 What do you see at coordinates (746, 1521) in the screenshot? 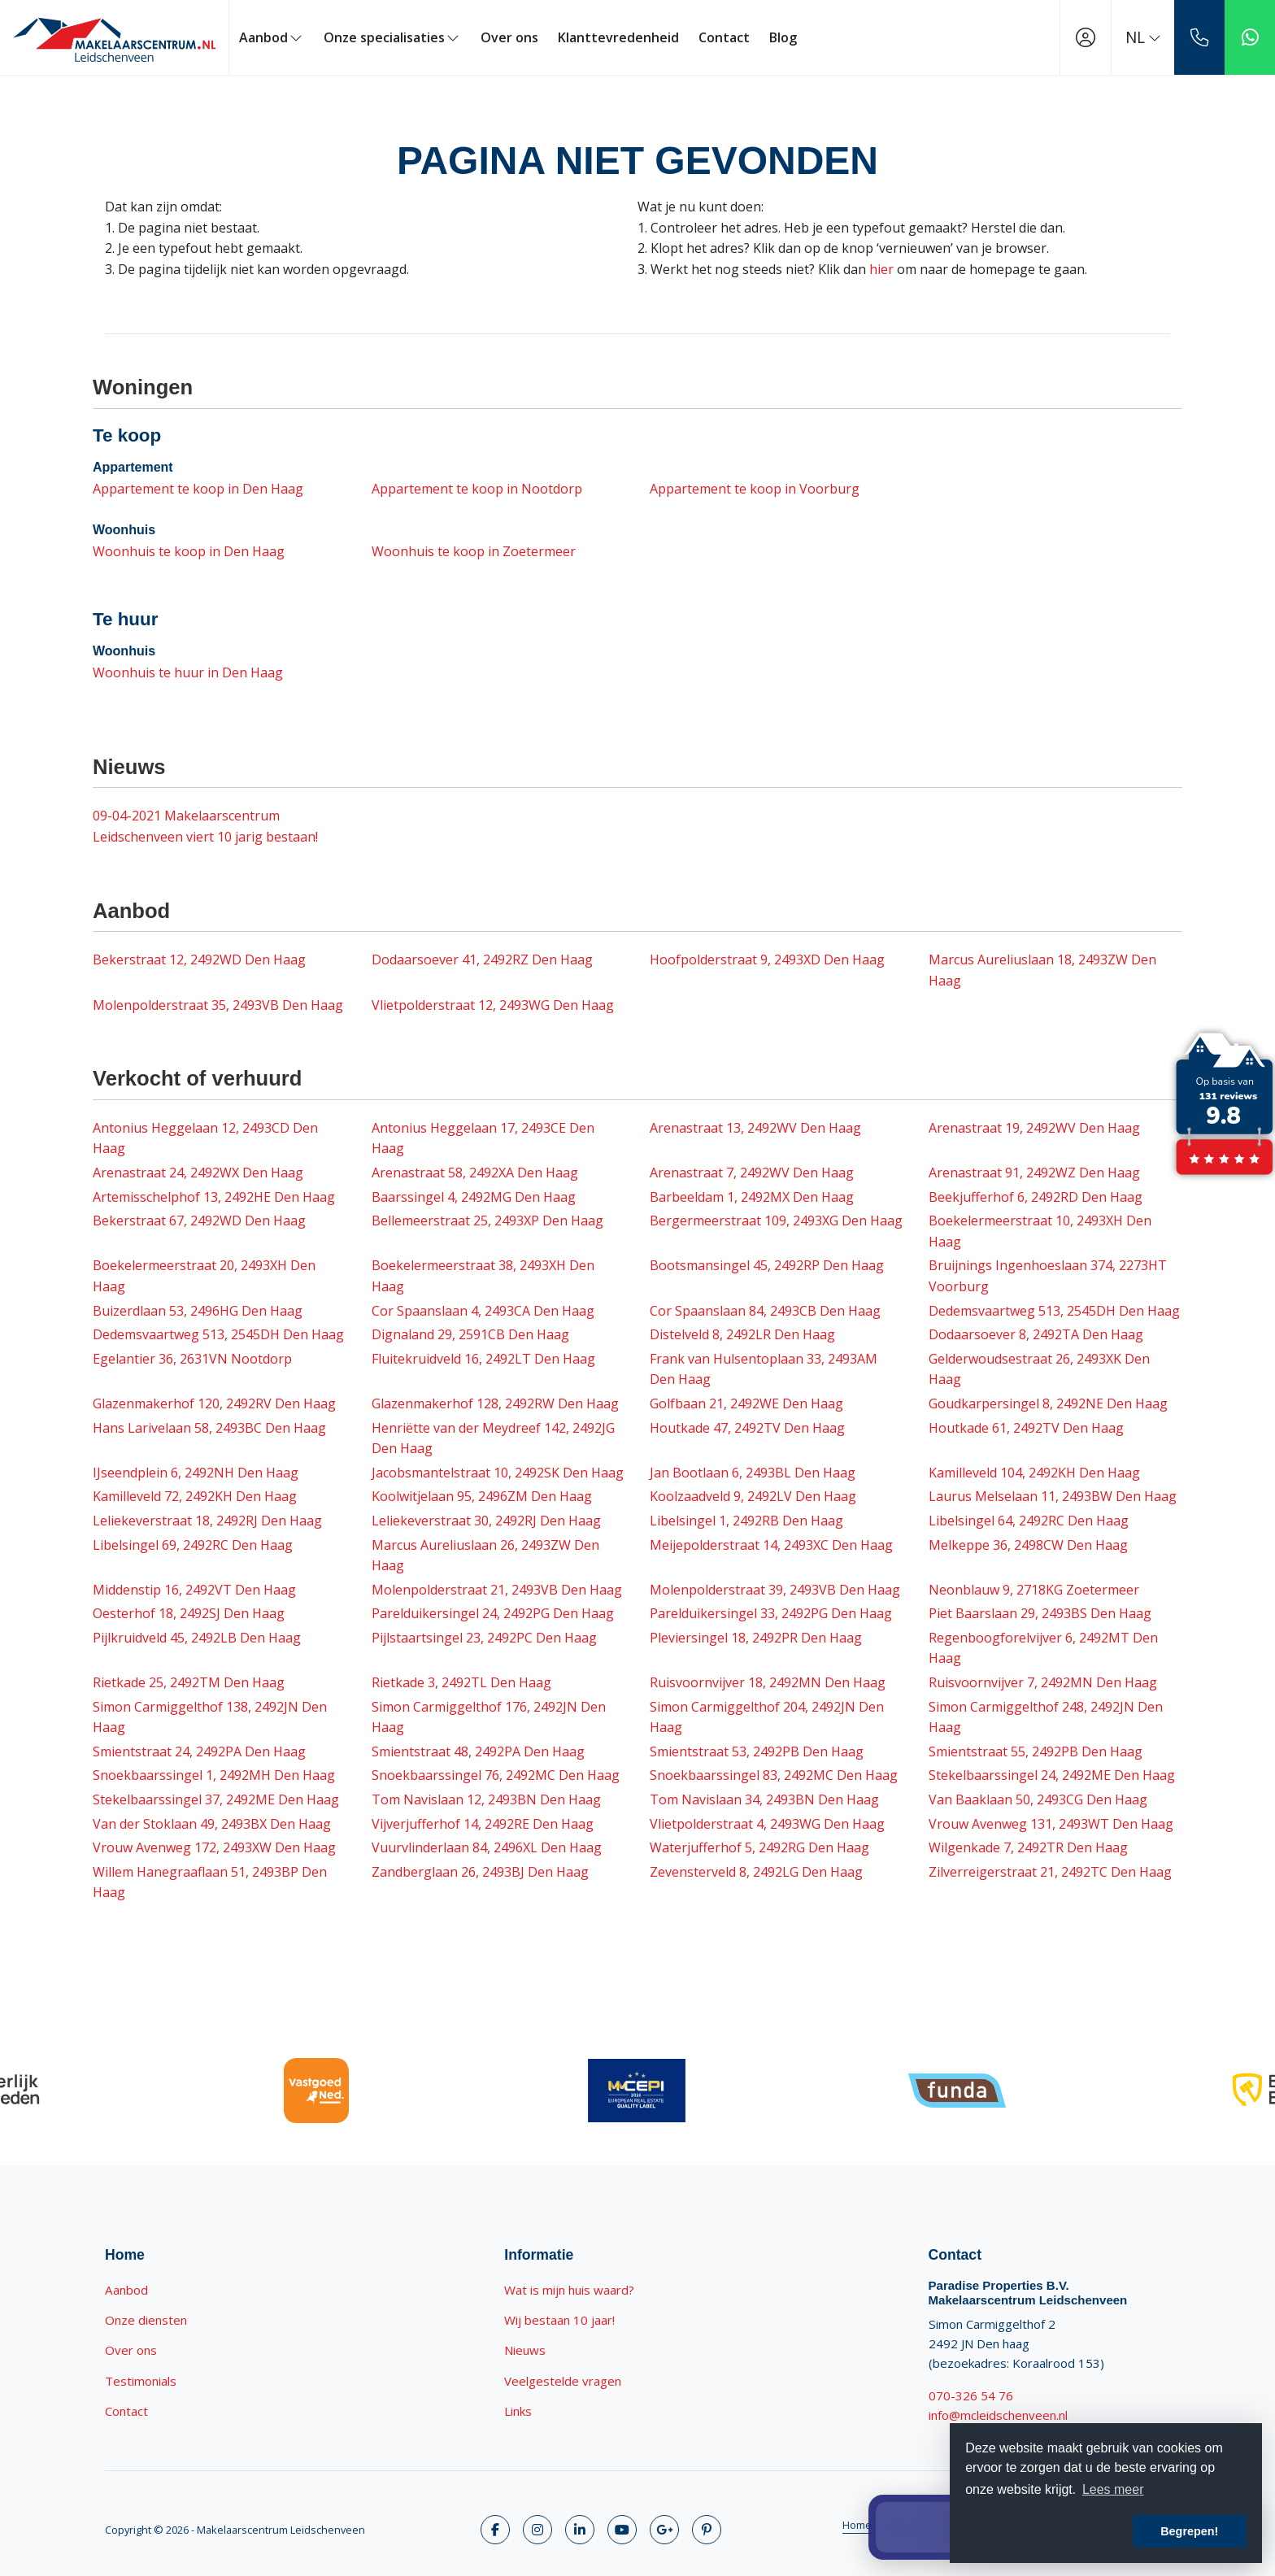
I see `Libelsingel 1, 2492RB Den Haag` at bounding box center [746, 1521].